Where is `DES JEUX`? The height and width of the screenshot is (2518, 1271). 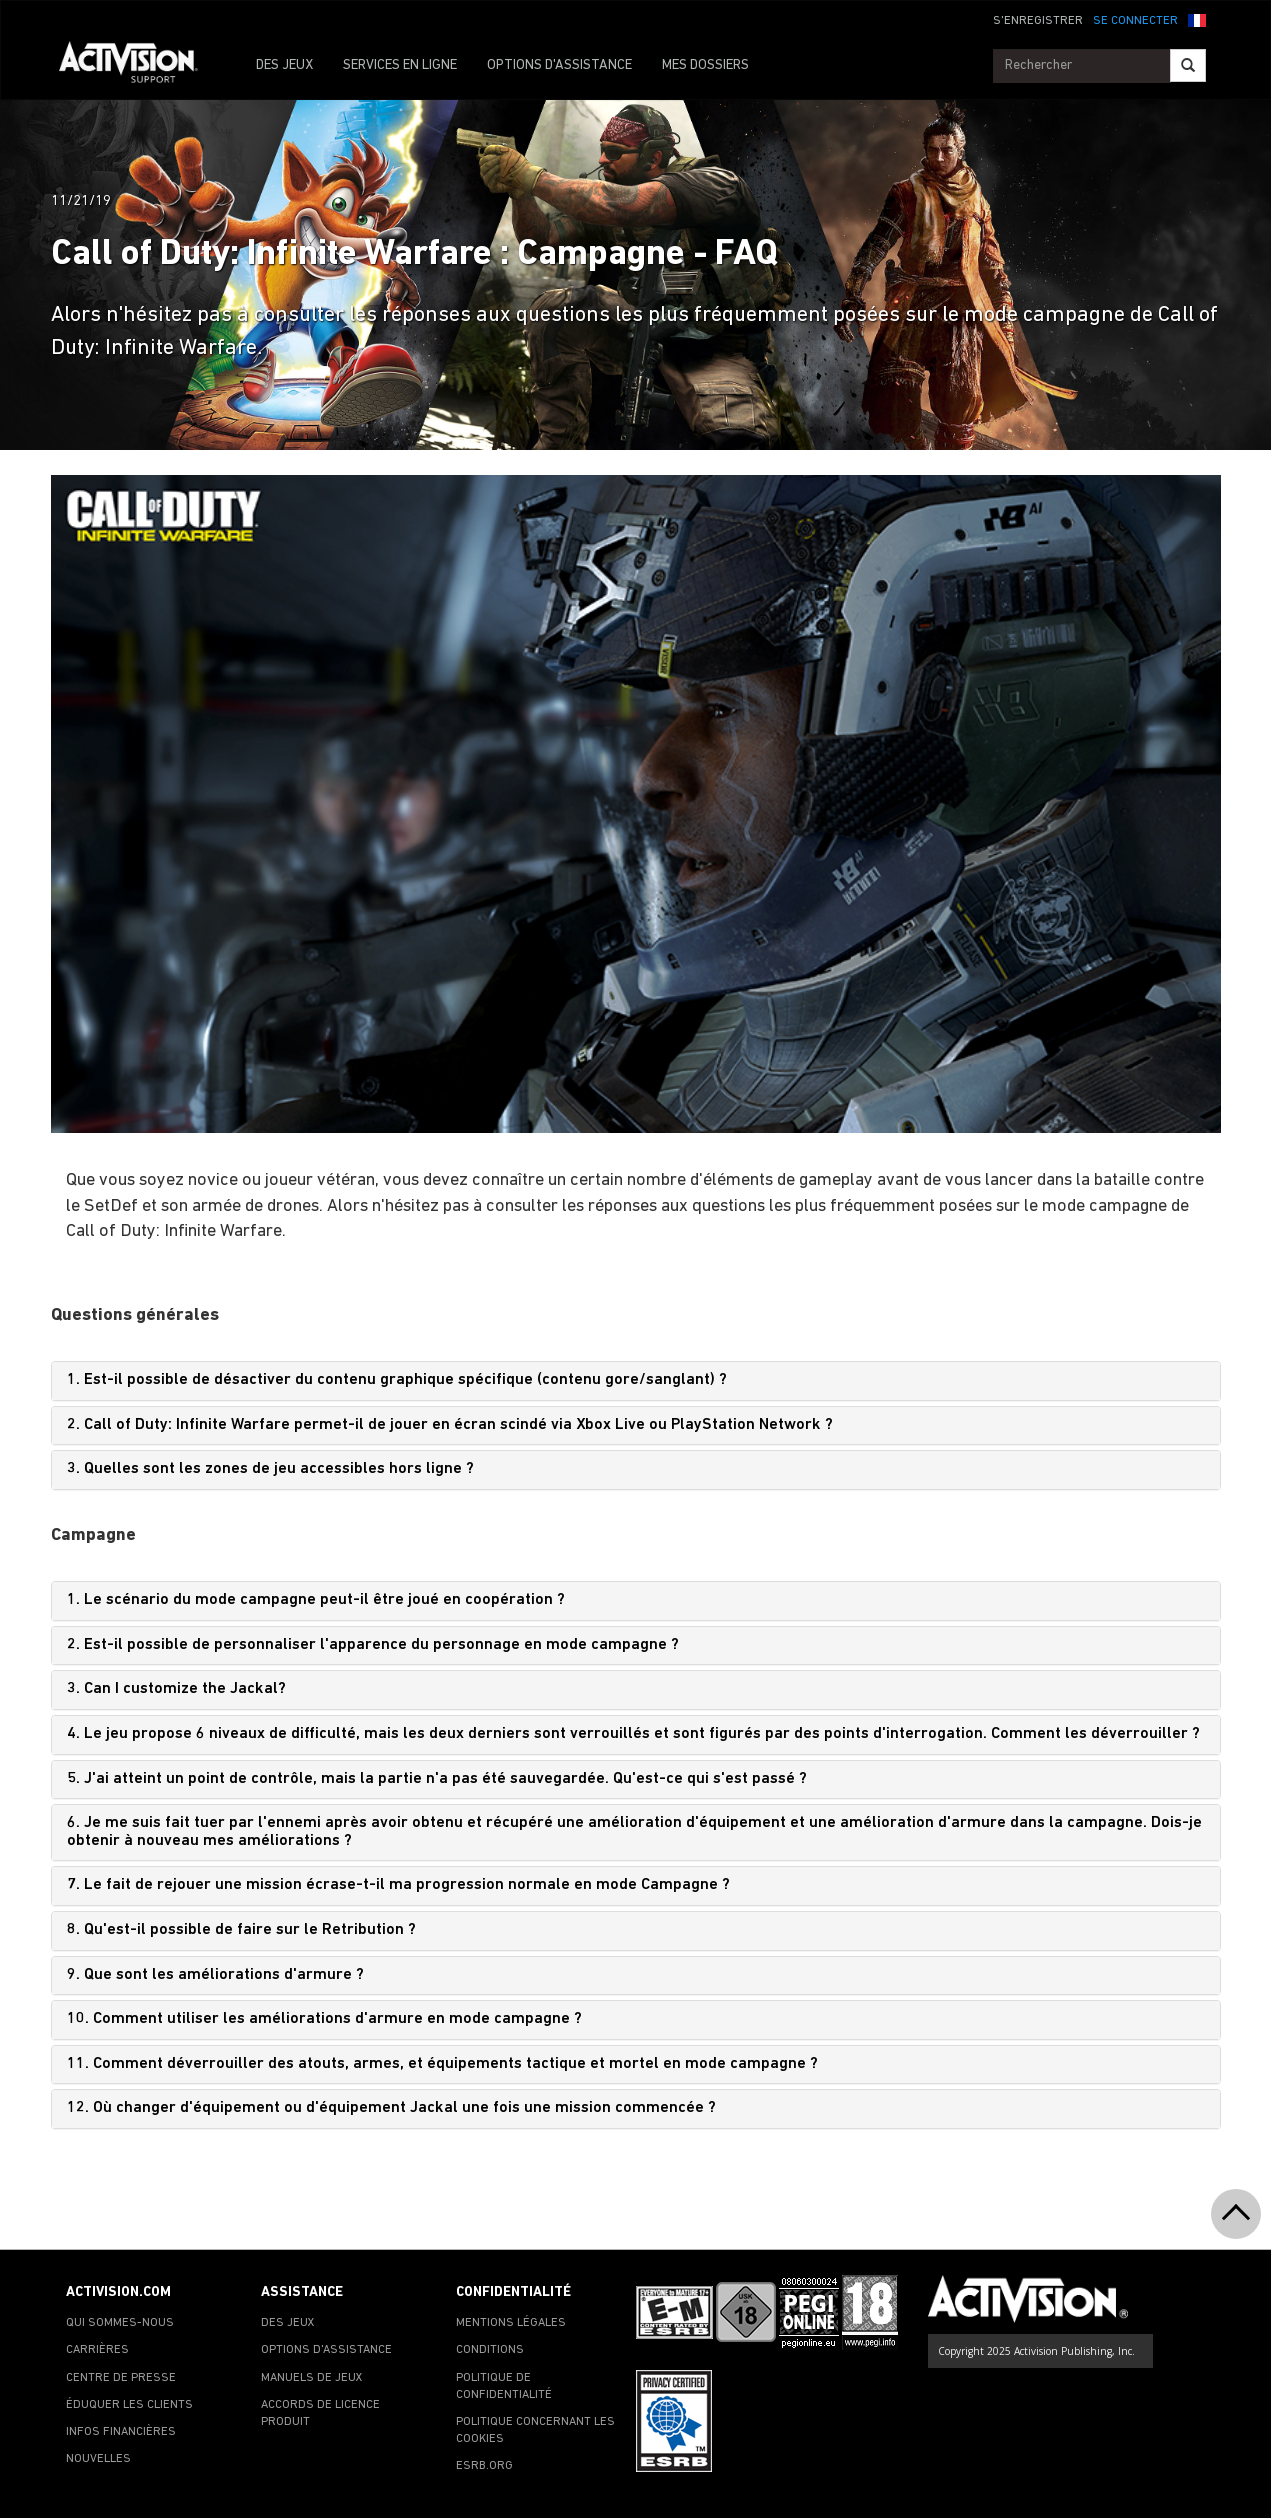 DES JEUX is located at coordinates (284, 65).